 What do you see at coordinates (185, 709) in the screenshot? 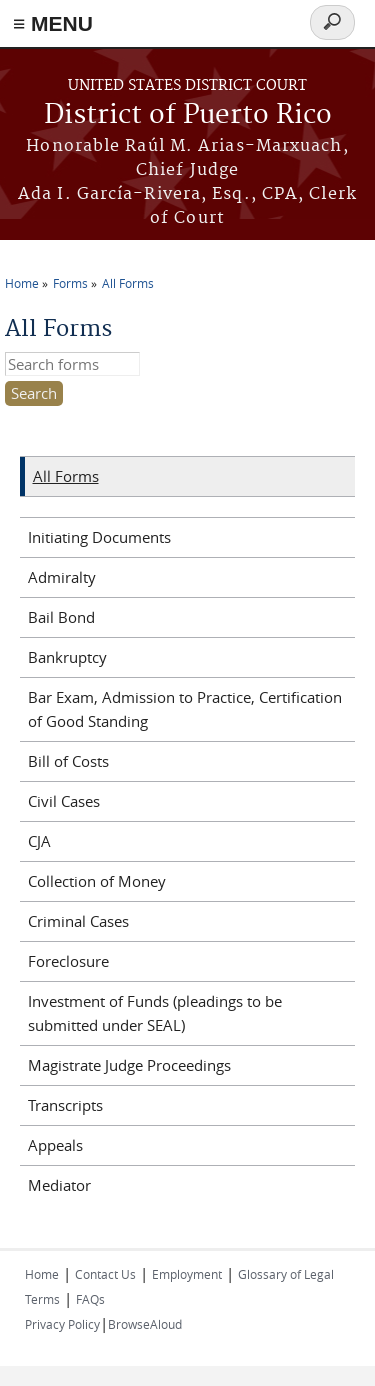
I see `Bar Exam, Admission to Practice, Certification of Good Standing` at bounding box center [185, 709].